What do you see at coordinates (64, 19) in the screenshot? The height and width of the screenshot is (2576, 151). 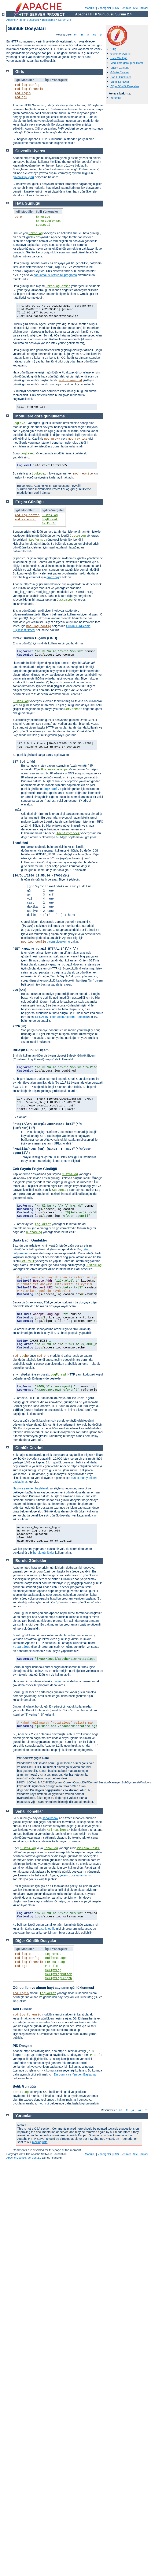 I see `Sürüm 2.4` at bounding box center [64, 19].